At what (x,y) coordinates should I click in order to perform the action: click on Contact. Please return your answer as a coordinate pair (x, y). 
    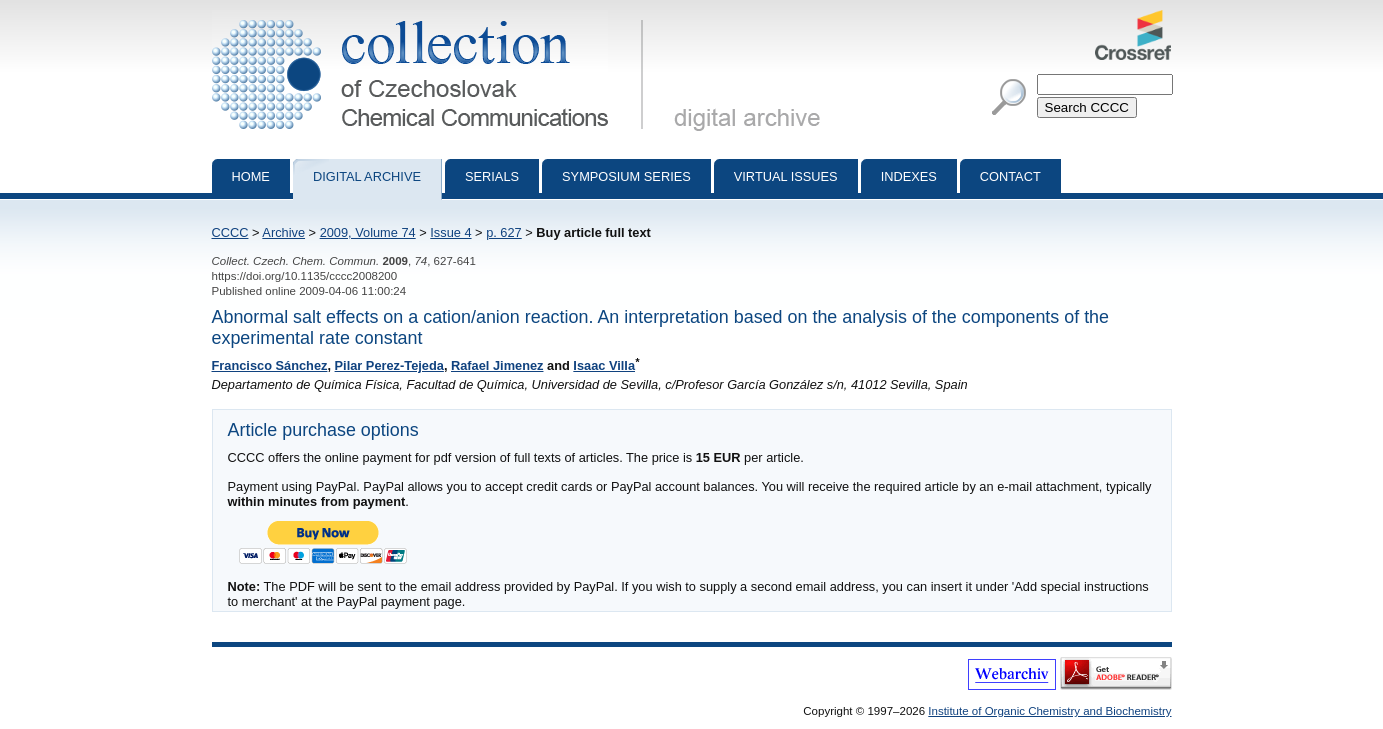
    Looking at the image, I should click on (1010, 176).